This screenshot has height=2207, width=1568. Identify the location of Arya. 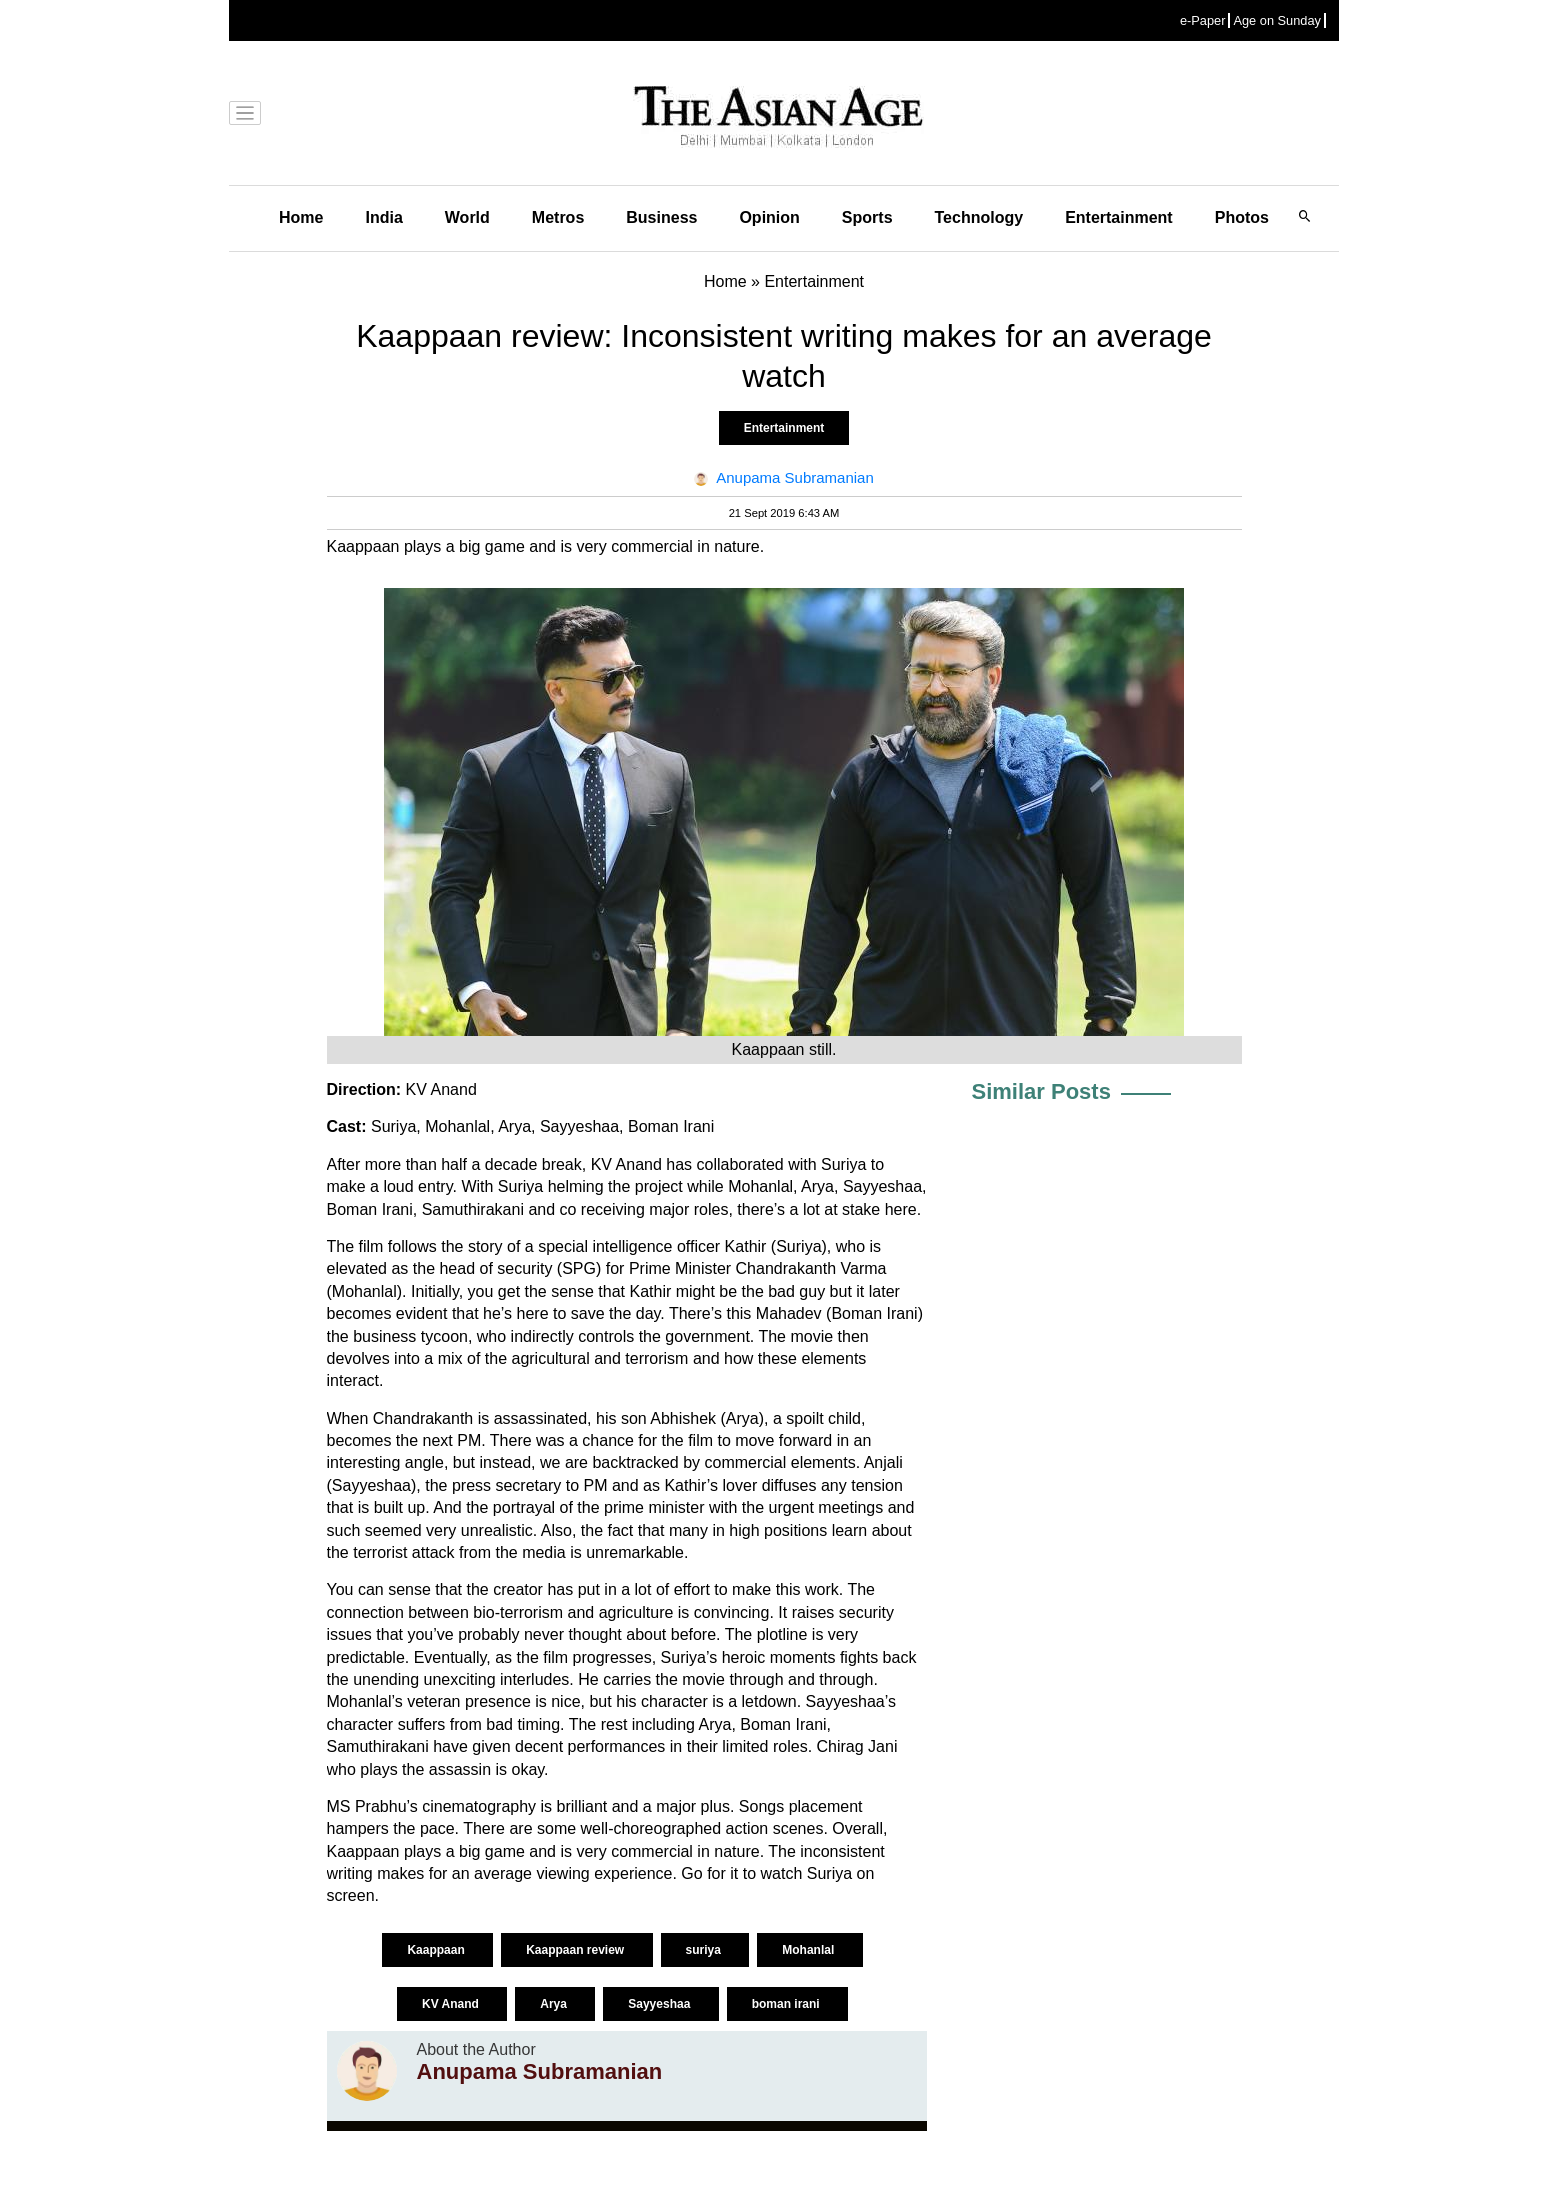
(555, 2004).